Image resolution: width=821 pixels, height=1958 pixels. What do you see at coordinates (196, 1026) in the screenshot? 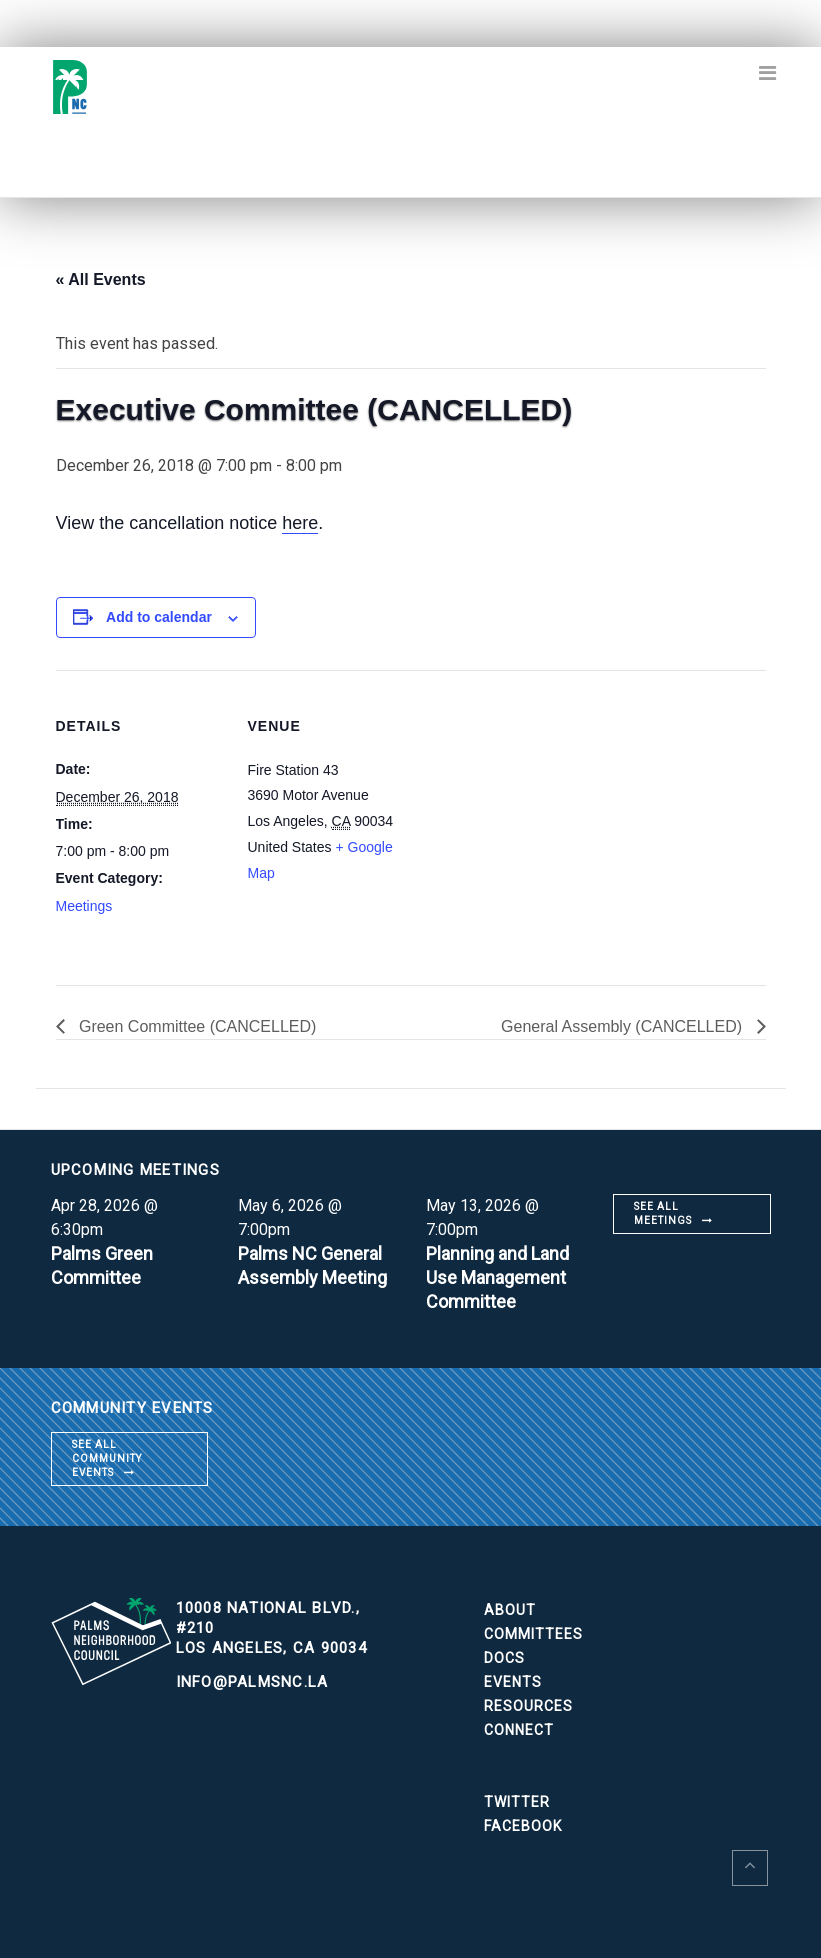
I see `Green Committee (CANCELLED)` at bounding box center [196, 1026].